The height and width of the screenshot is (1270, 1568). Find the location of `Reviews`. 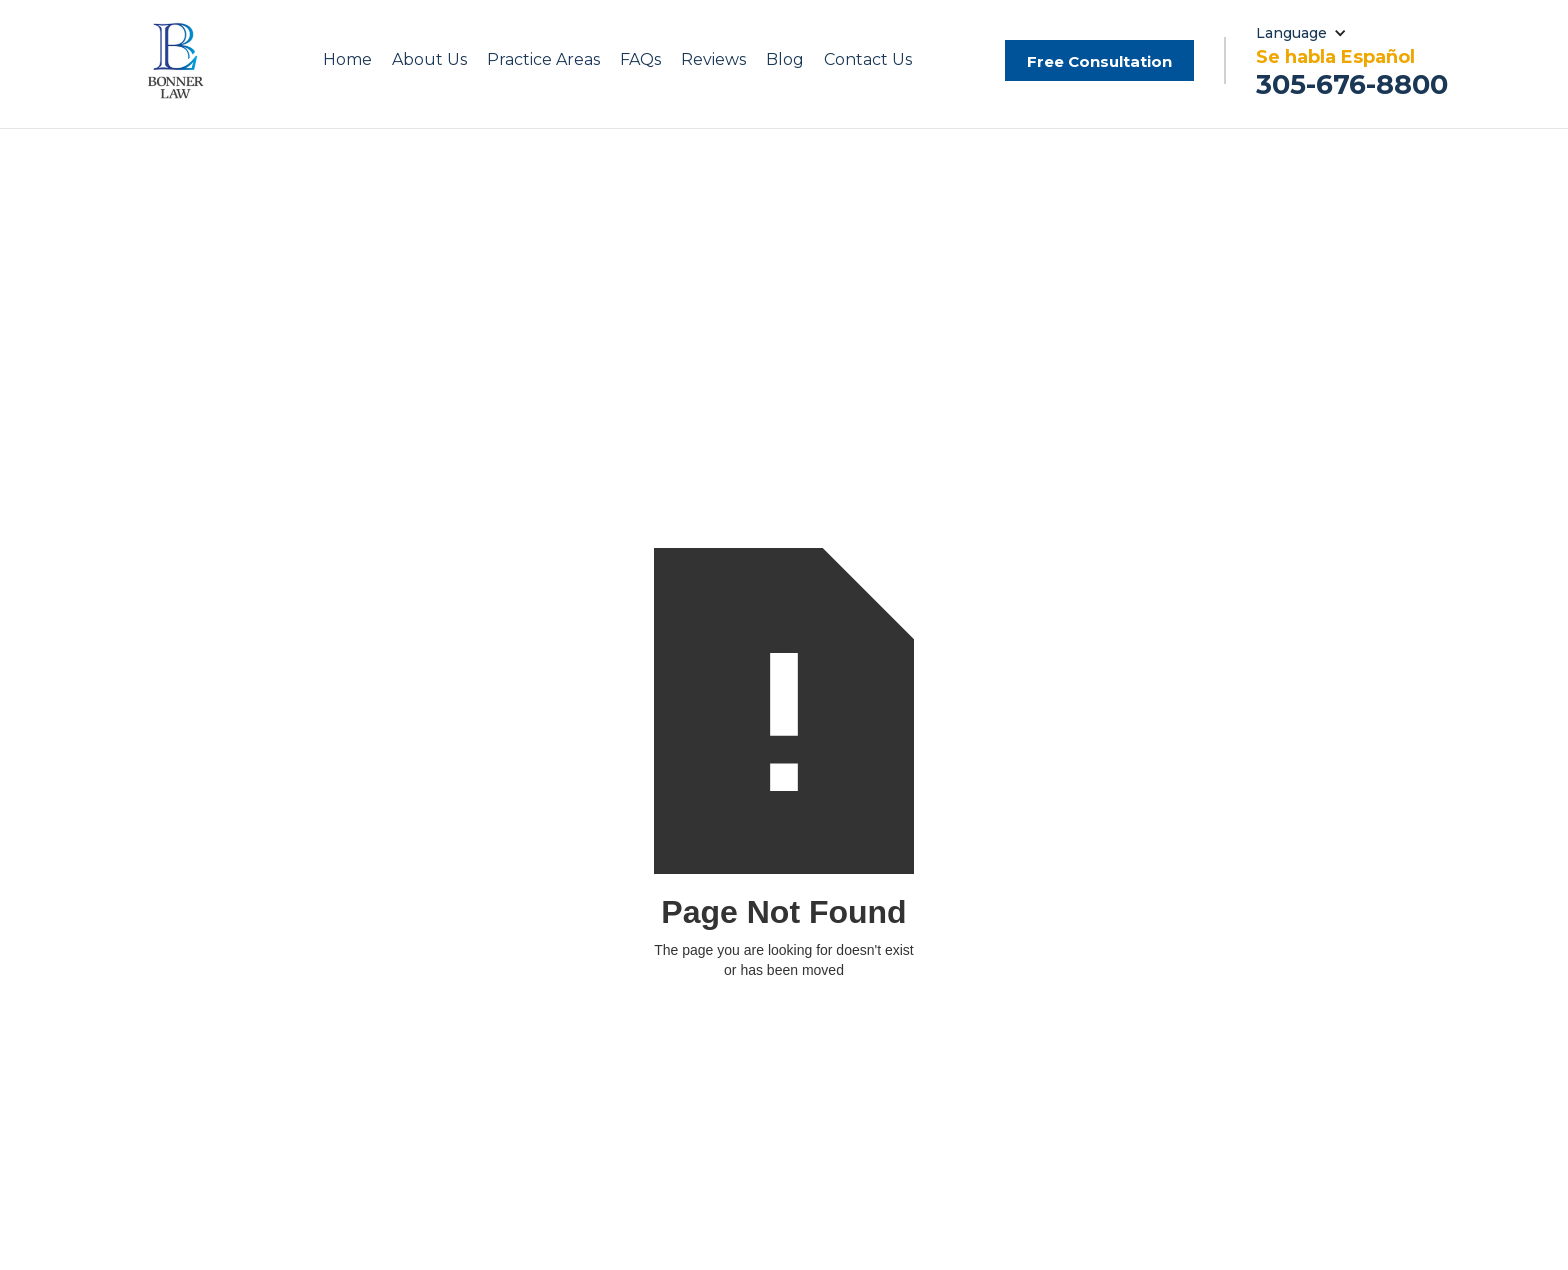

Reviews is located at coordinates (713, 59).